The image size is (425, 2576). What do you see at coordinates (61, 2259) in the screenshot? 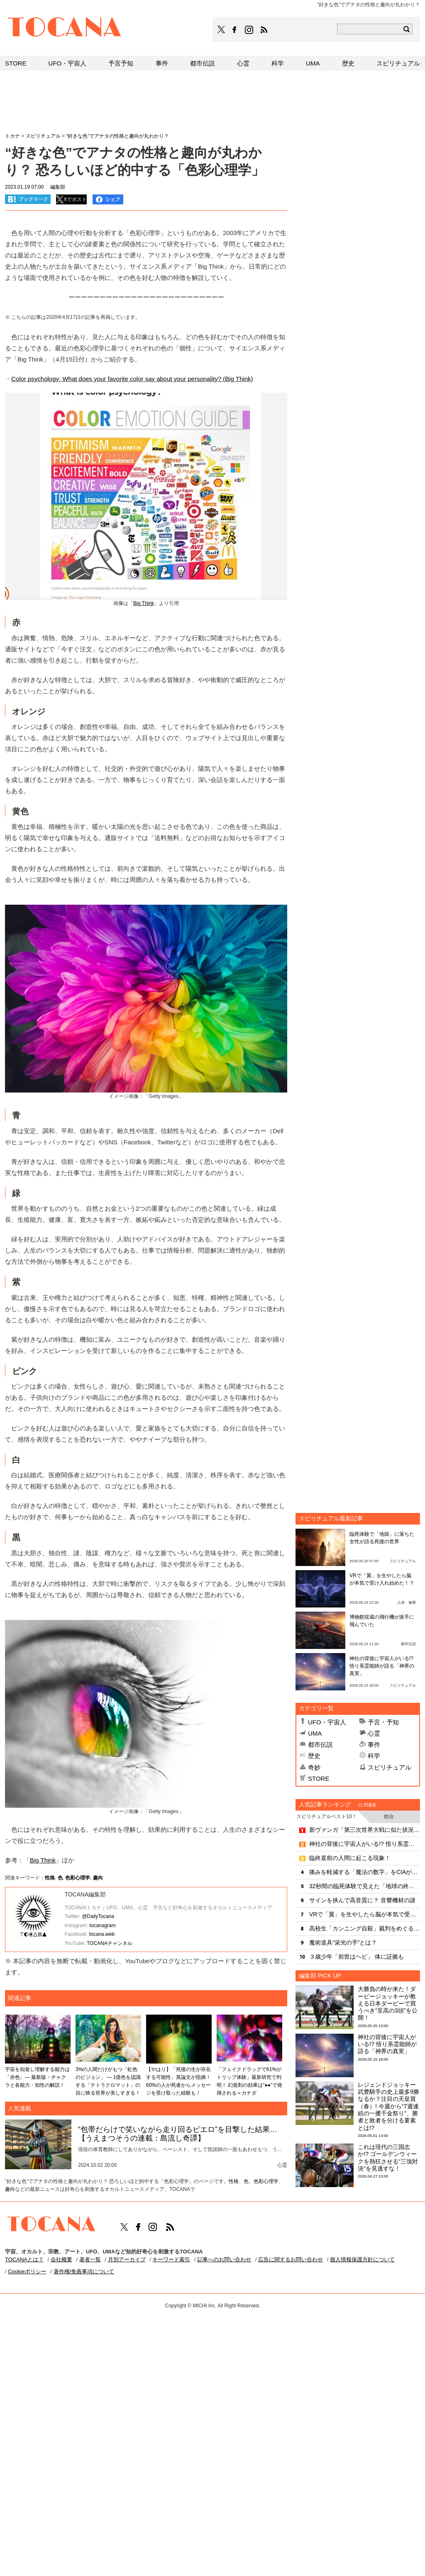
I see `会社概要` at bounding box center [61, 2259].